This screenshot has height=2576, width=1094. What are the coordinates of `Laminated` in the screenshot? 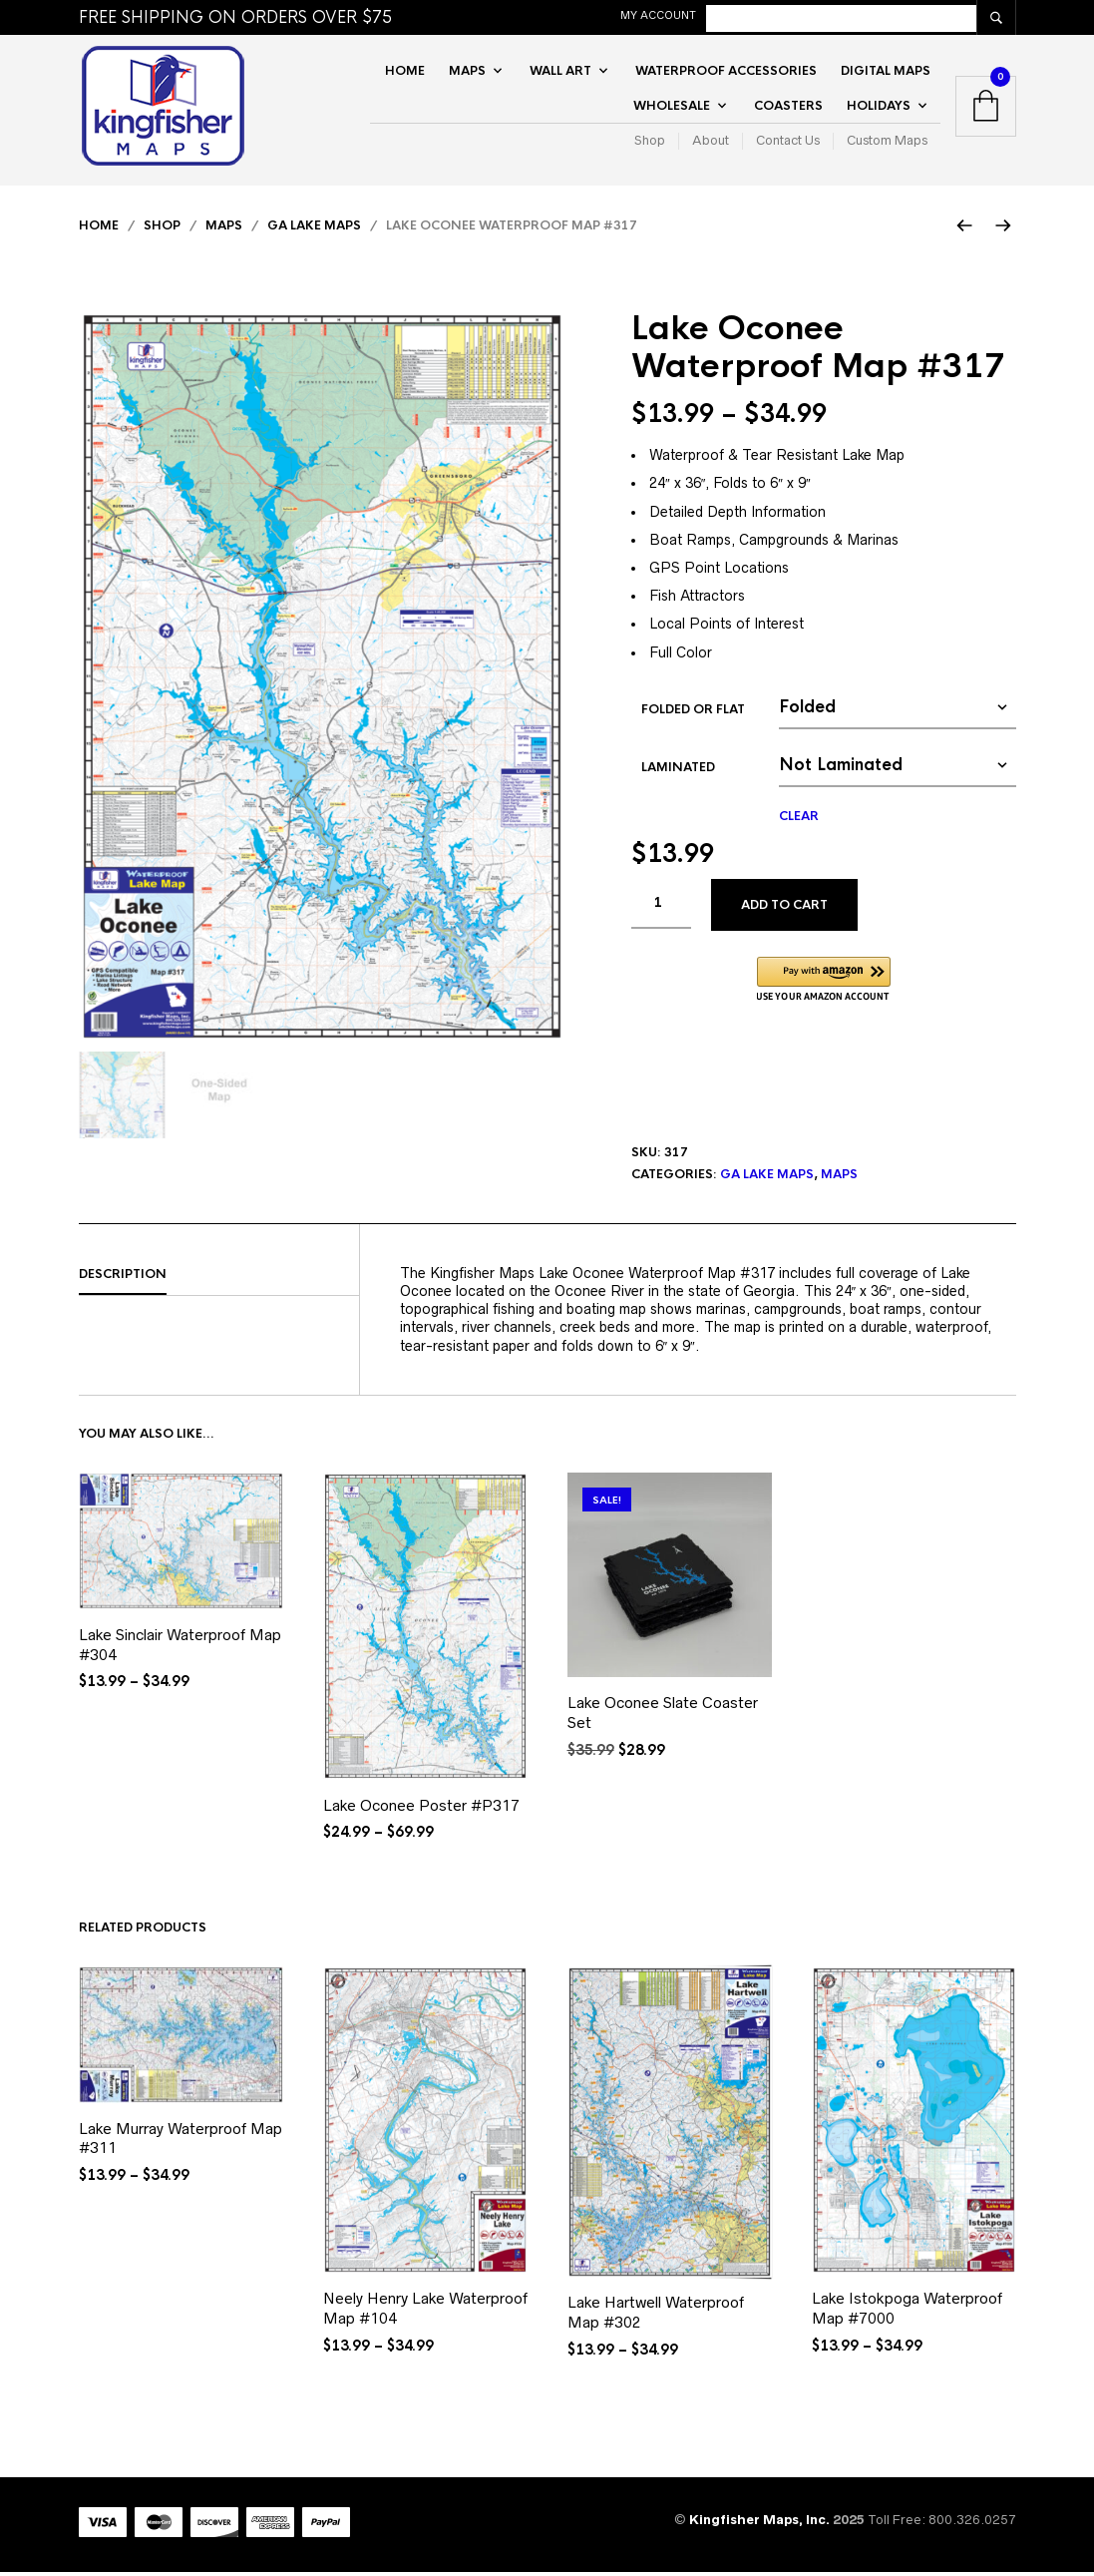 It's located at (678, 770).